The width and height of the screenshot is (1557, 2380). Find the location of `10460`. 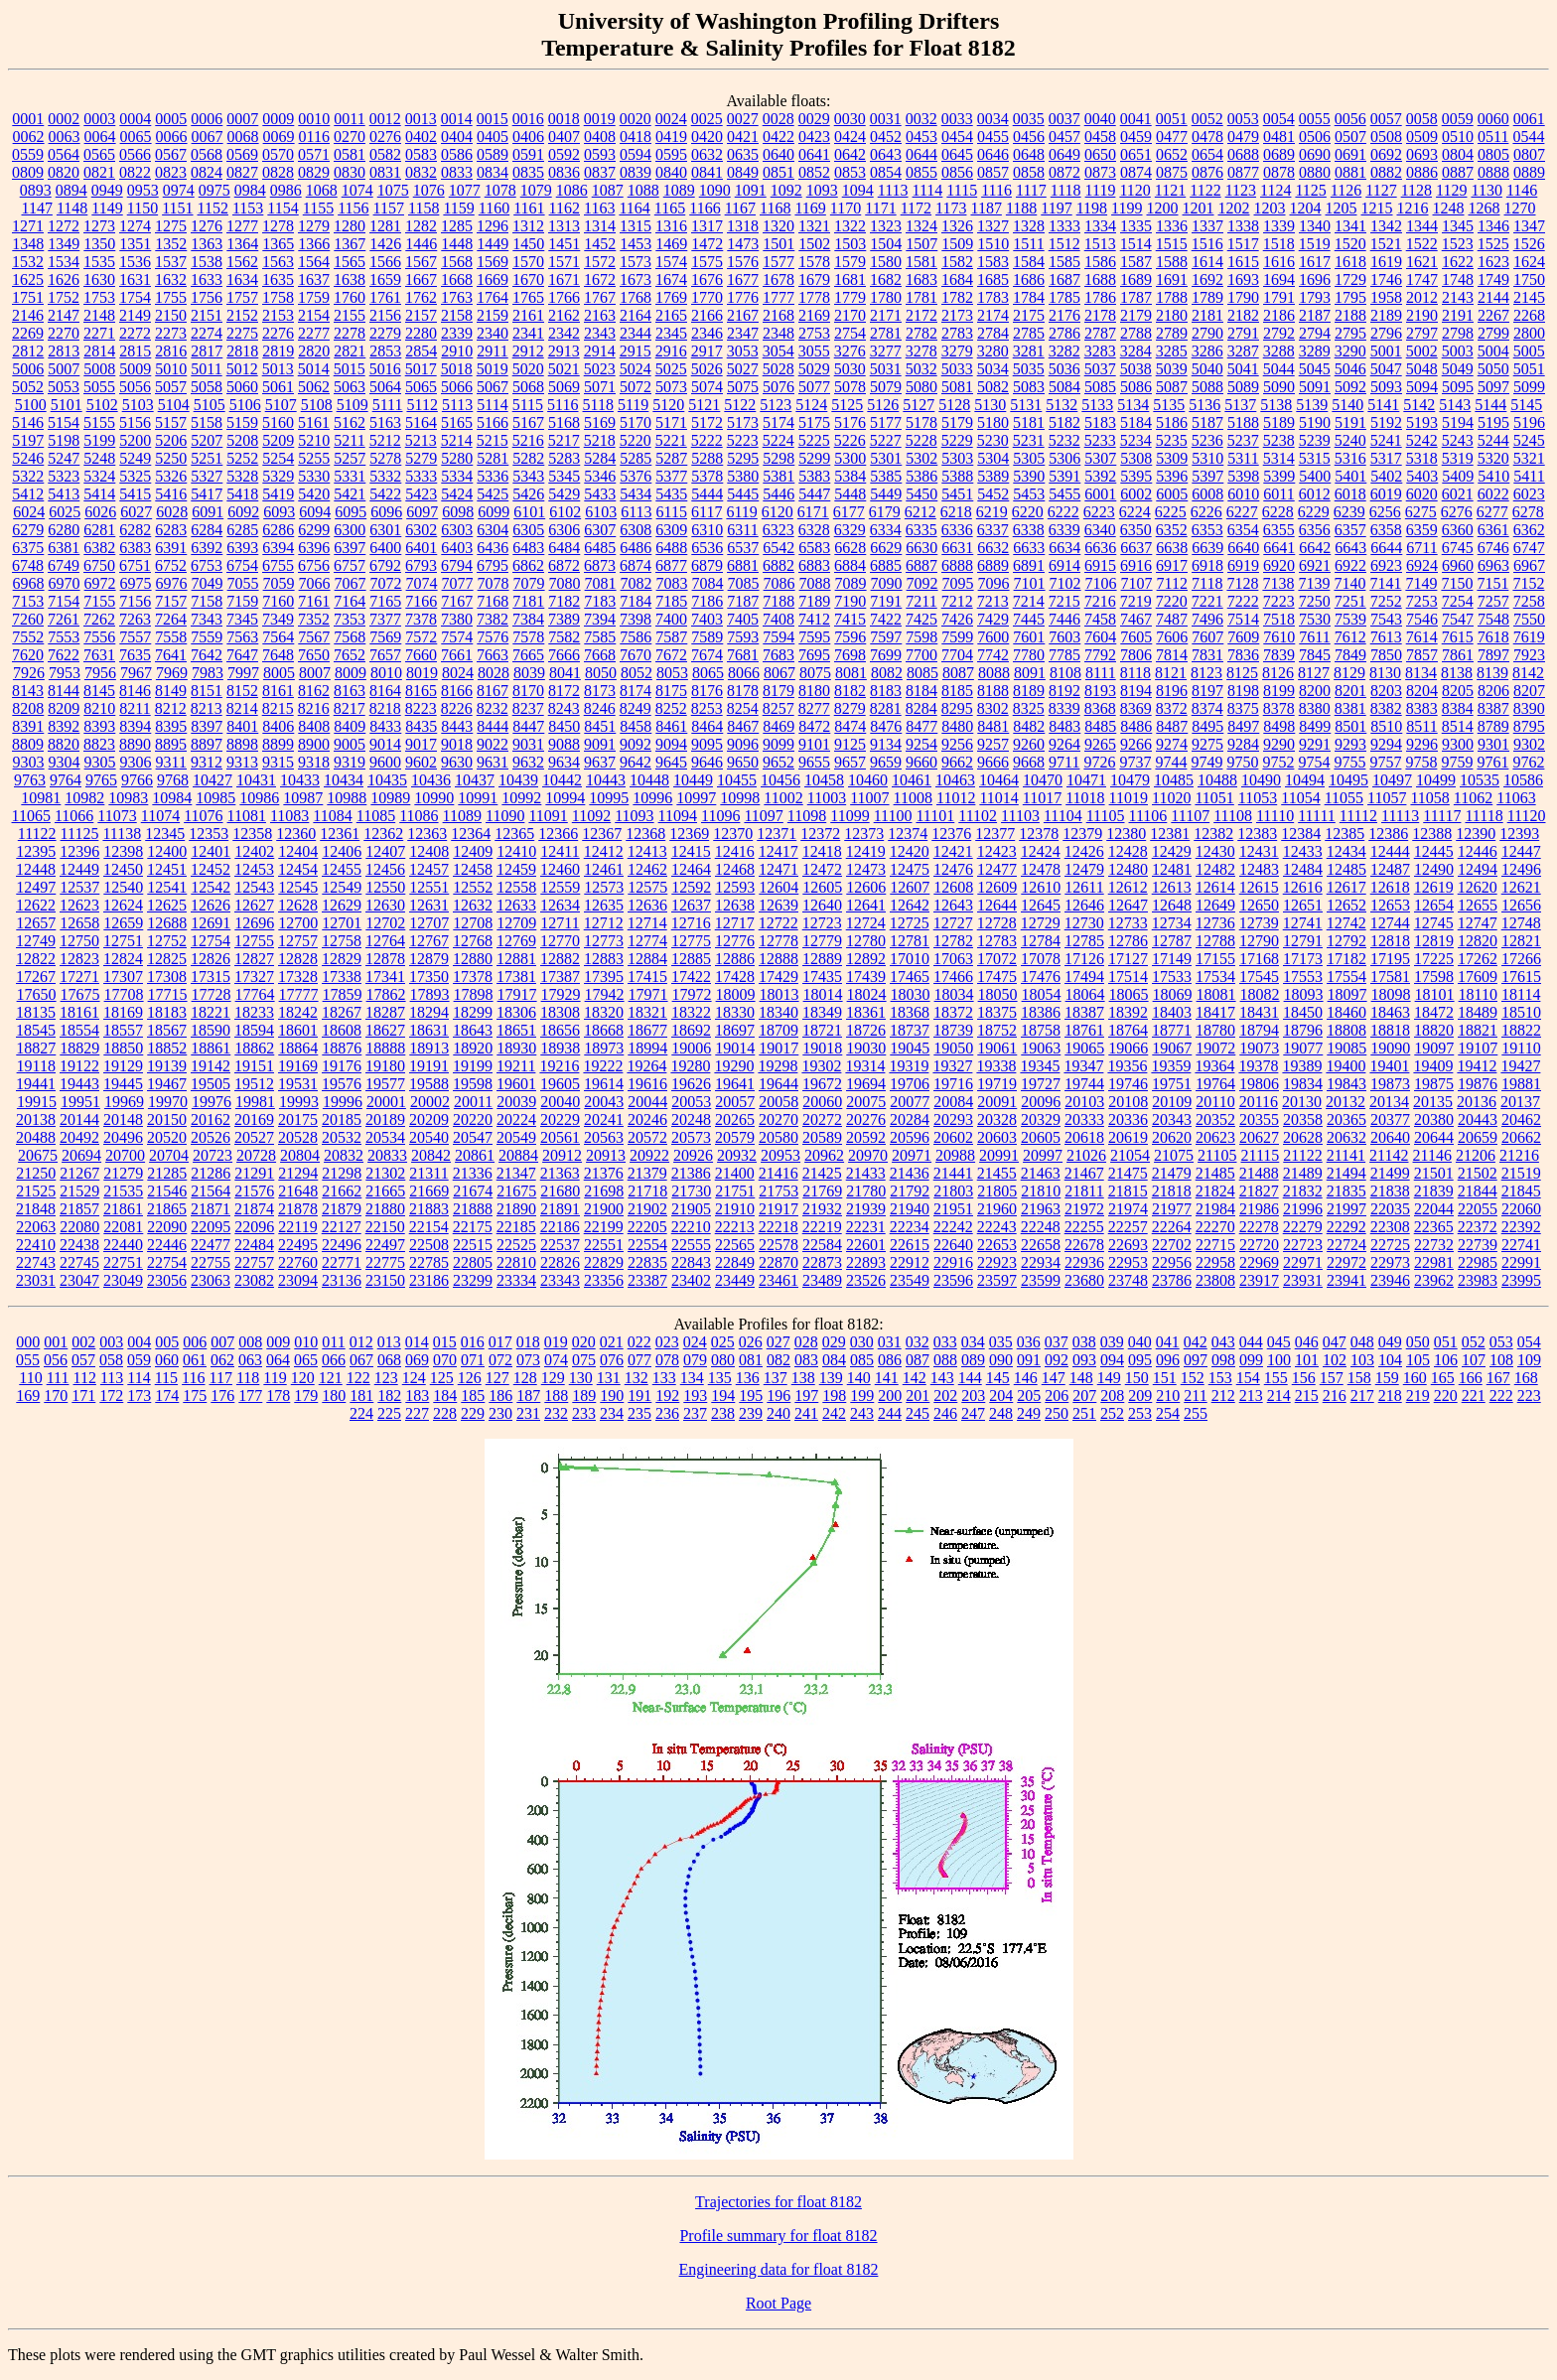

10460 is located at coordinates (868, 779).